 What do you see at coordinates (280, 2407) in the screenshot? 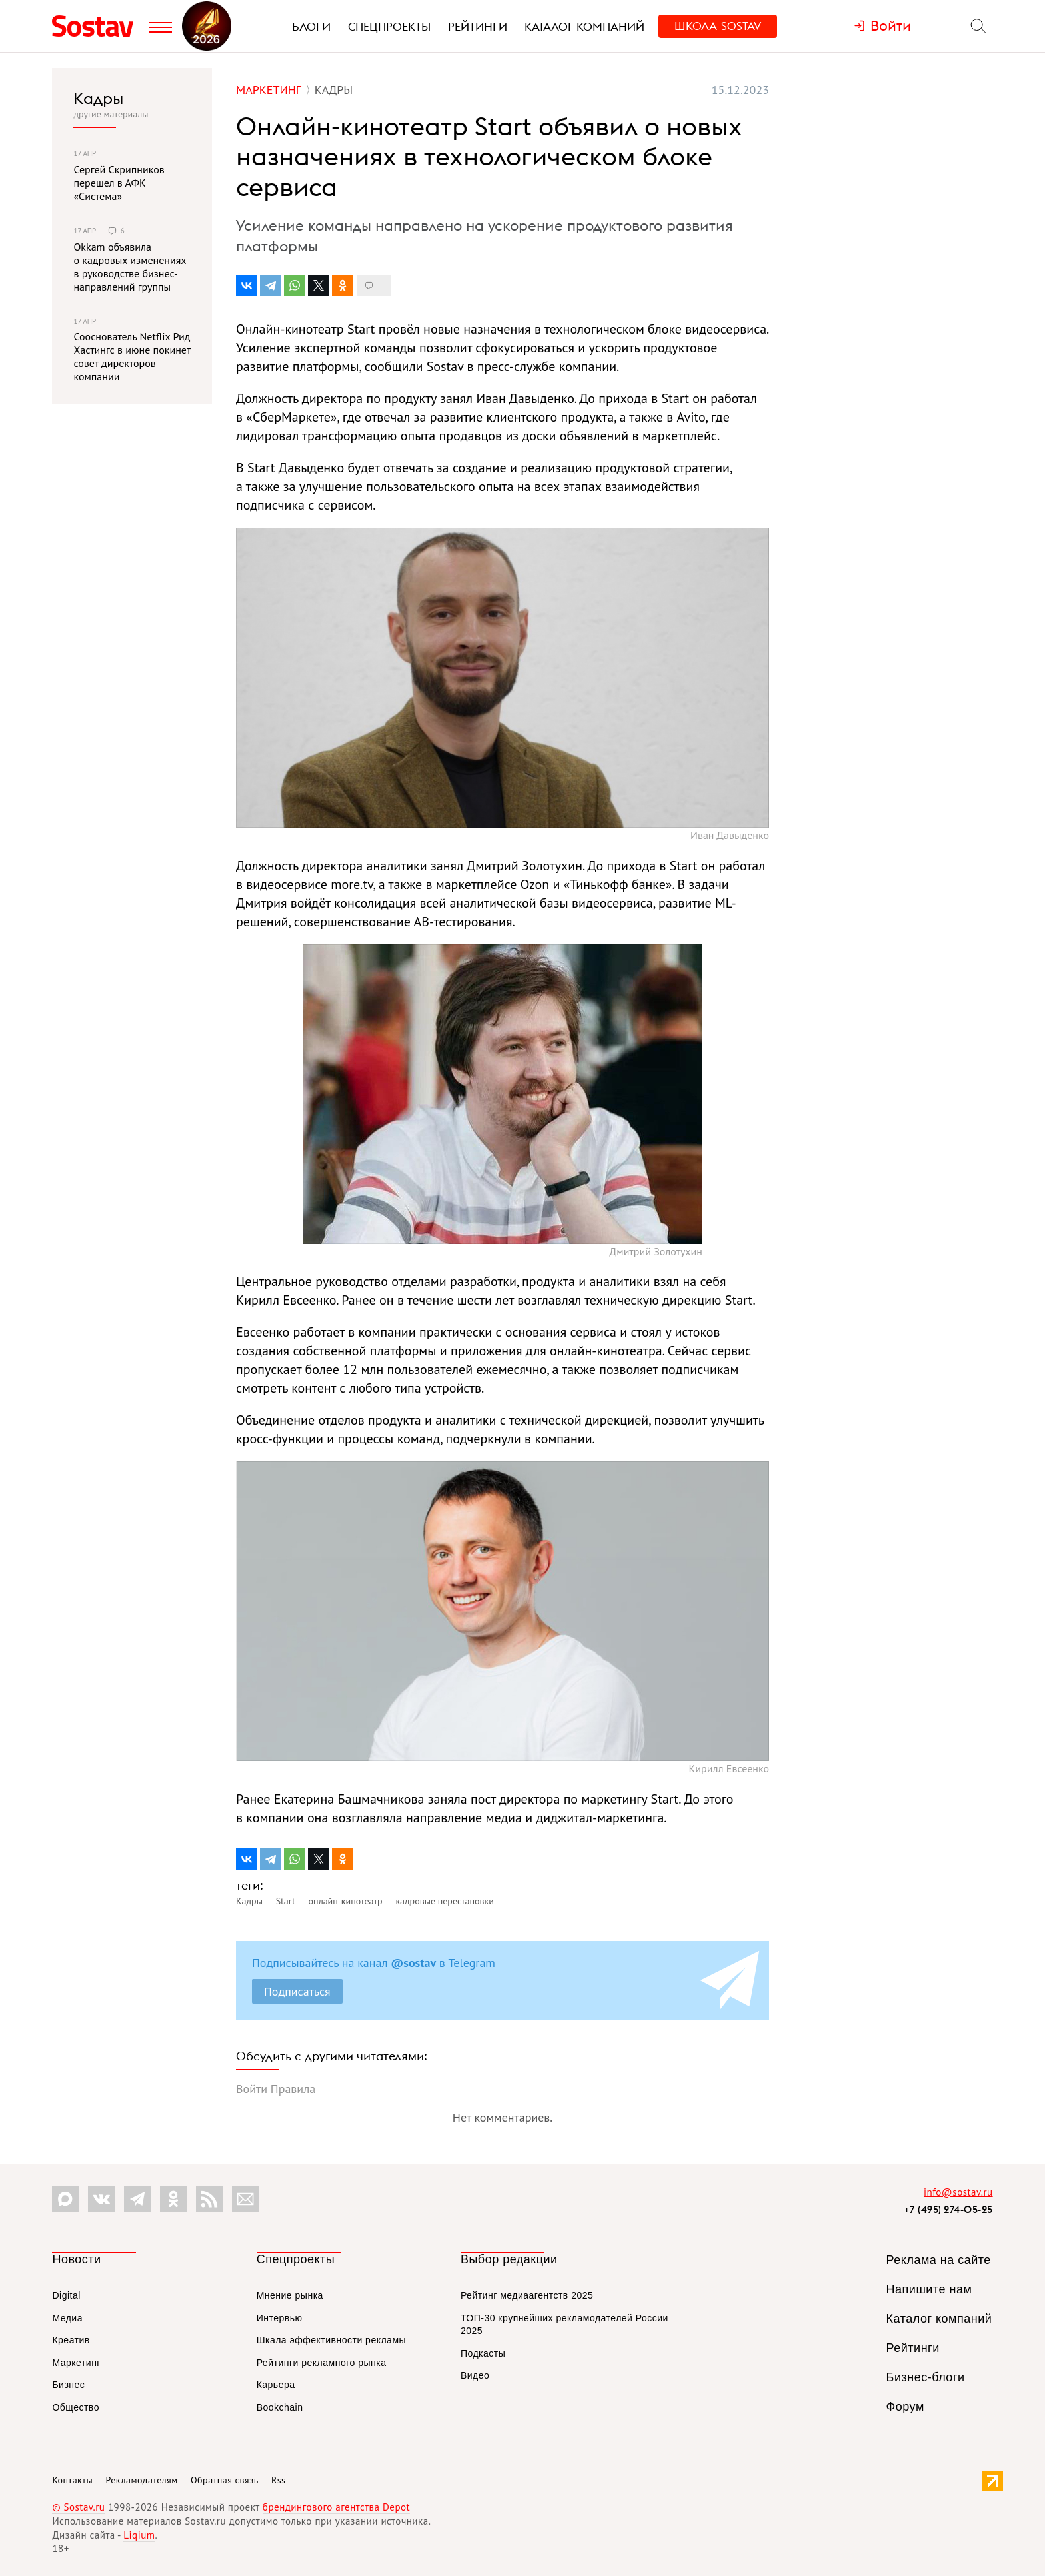
I see `Bookchain` at bounding box center [280, 2407].